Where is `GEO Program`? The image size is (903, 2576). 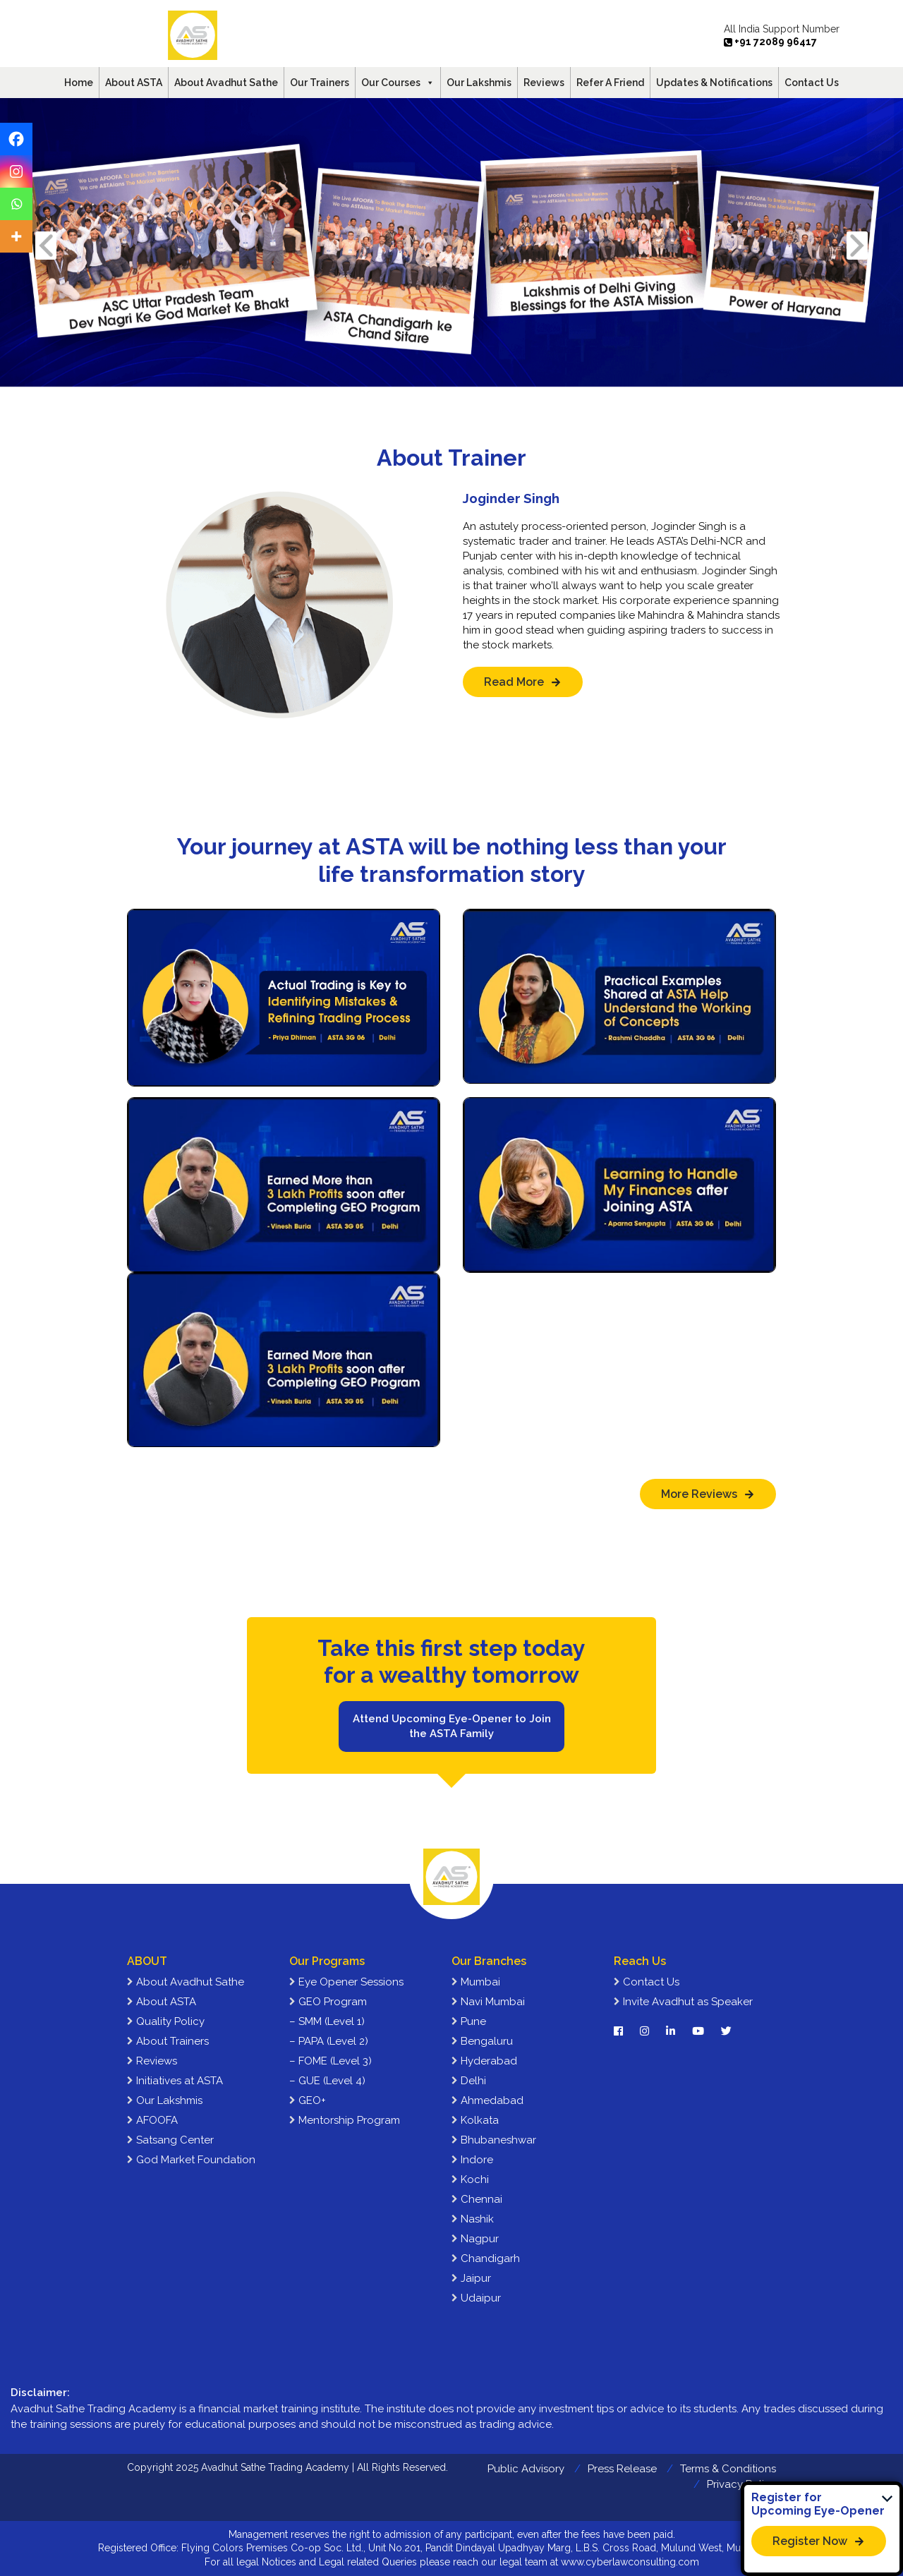
GEO Program is located at coordinates (328, 2001).